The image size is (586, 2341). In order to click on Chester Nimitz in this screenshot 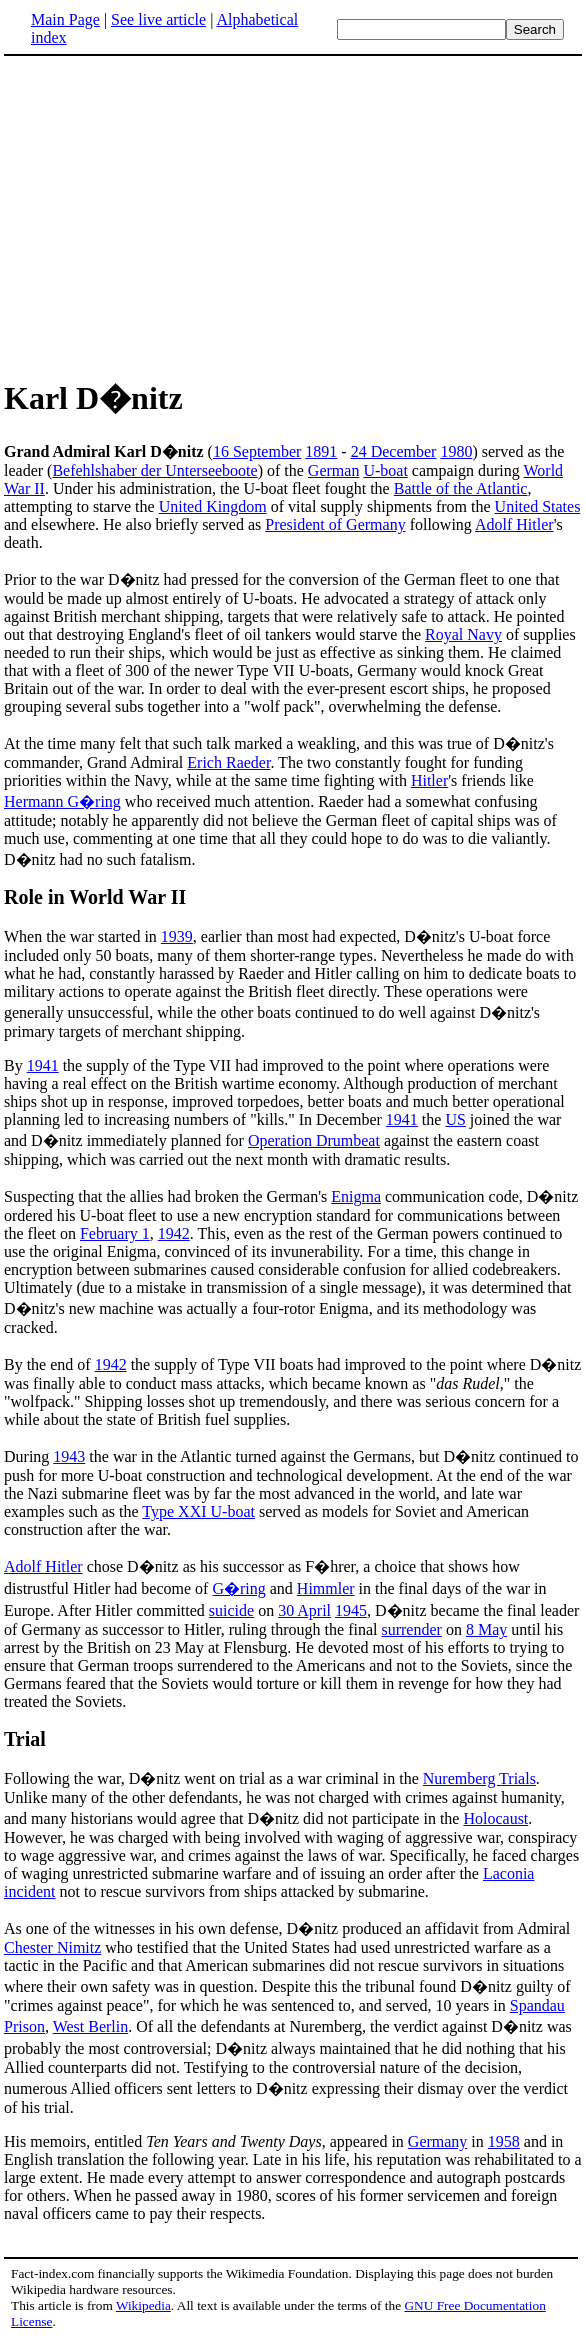, I will do `click(52, 1947)`.